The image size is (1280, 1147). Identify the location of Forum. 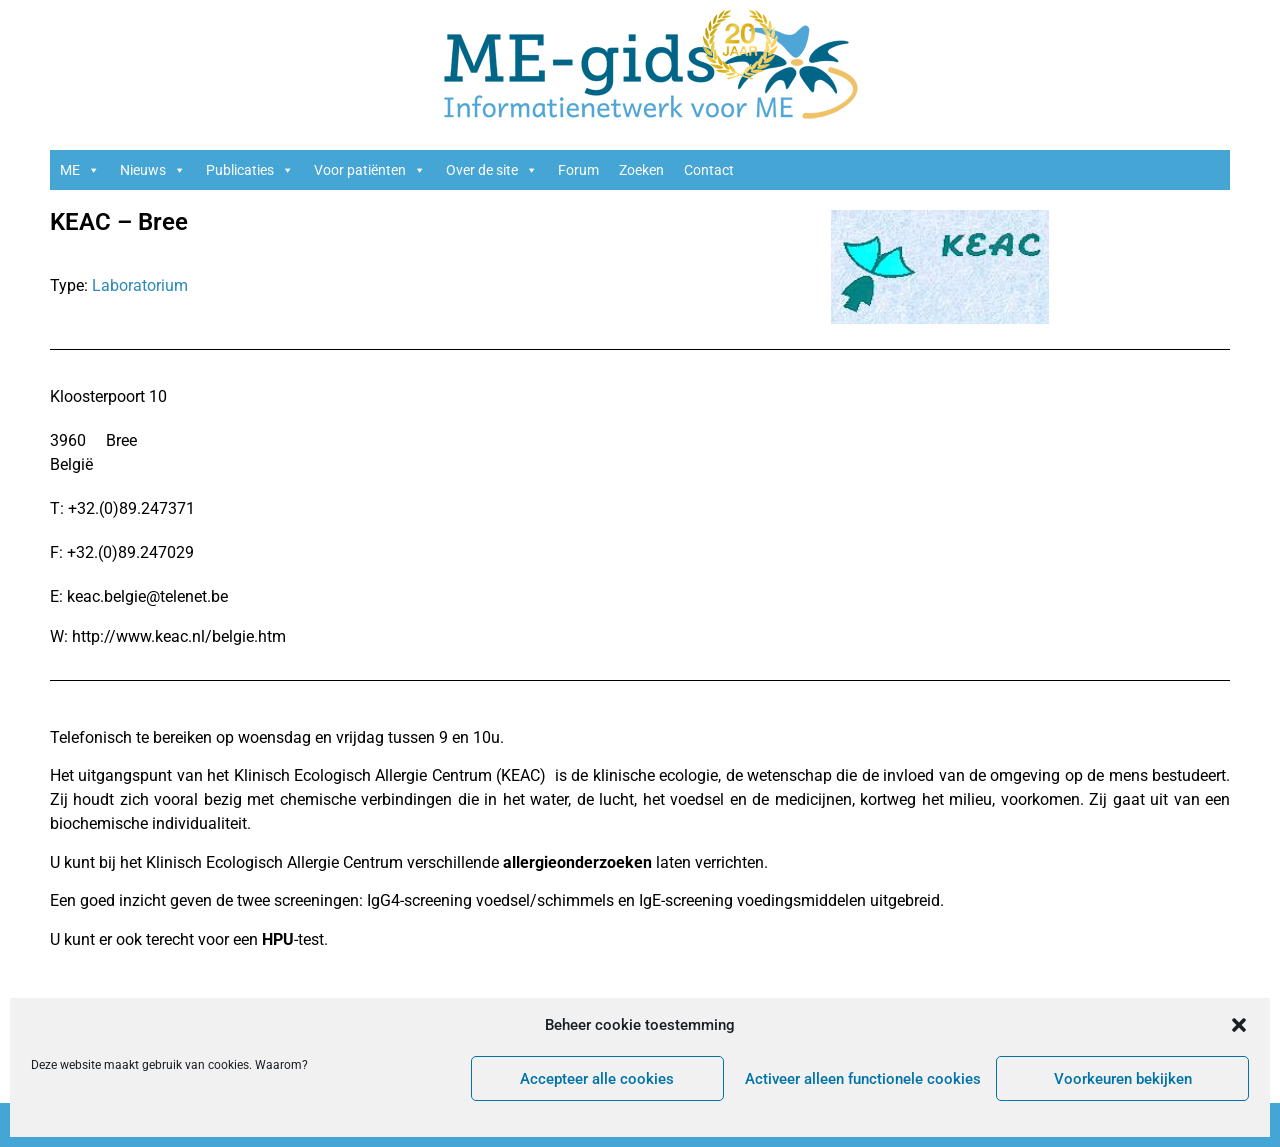
(578, 170).